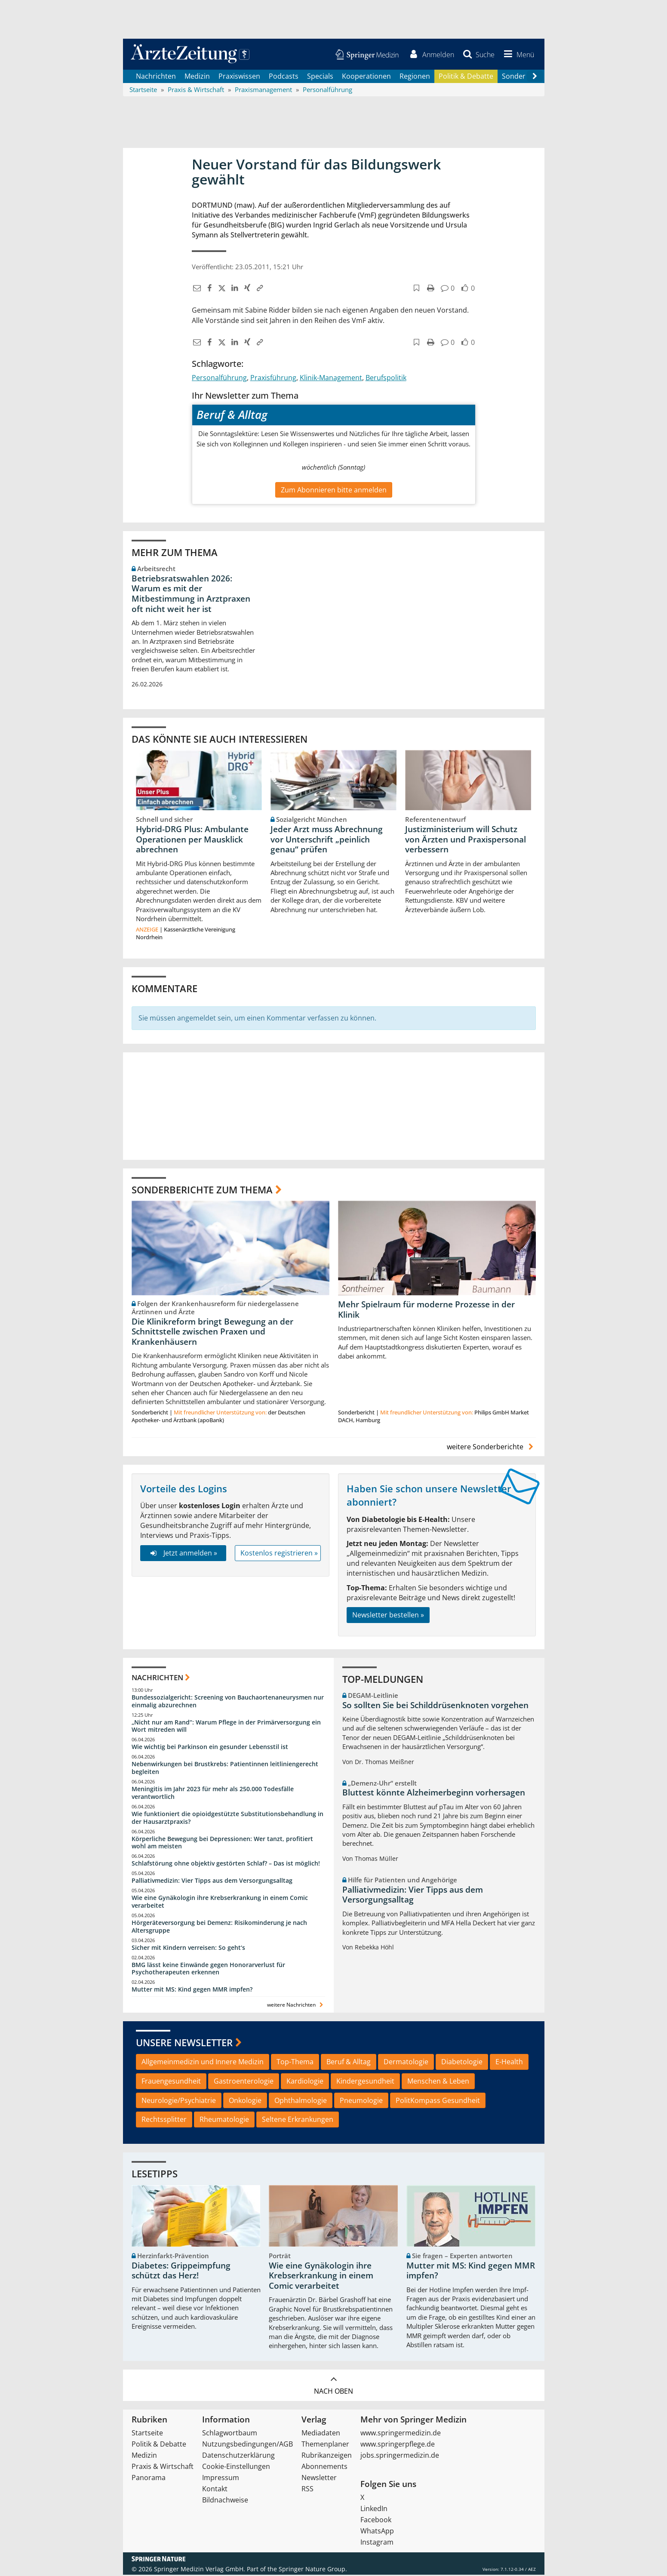  What do you see at coordinates (213, 1794) in the screenshot?
I see `Meningitis im Jahr 2023 für mehr als 250.000 Todesfälle verantwortlich` at bounding box center [213, 1794].